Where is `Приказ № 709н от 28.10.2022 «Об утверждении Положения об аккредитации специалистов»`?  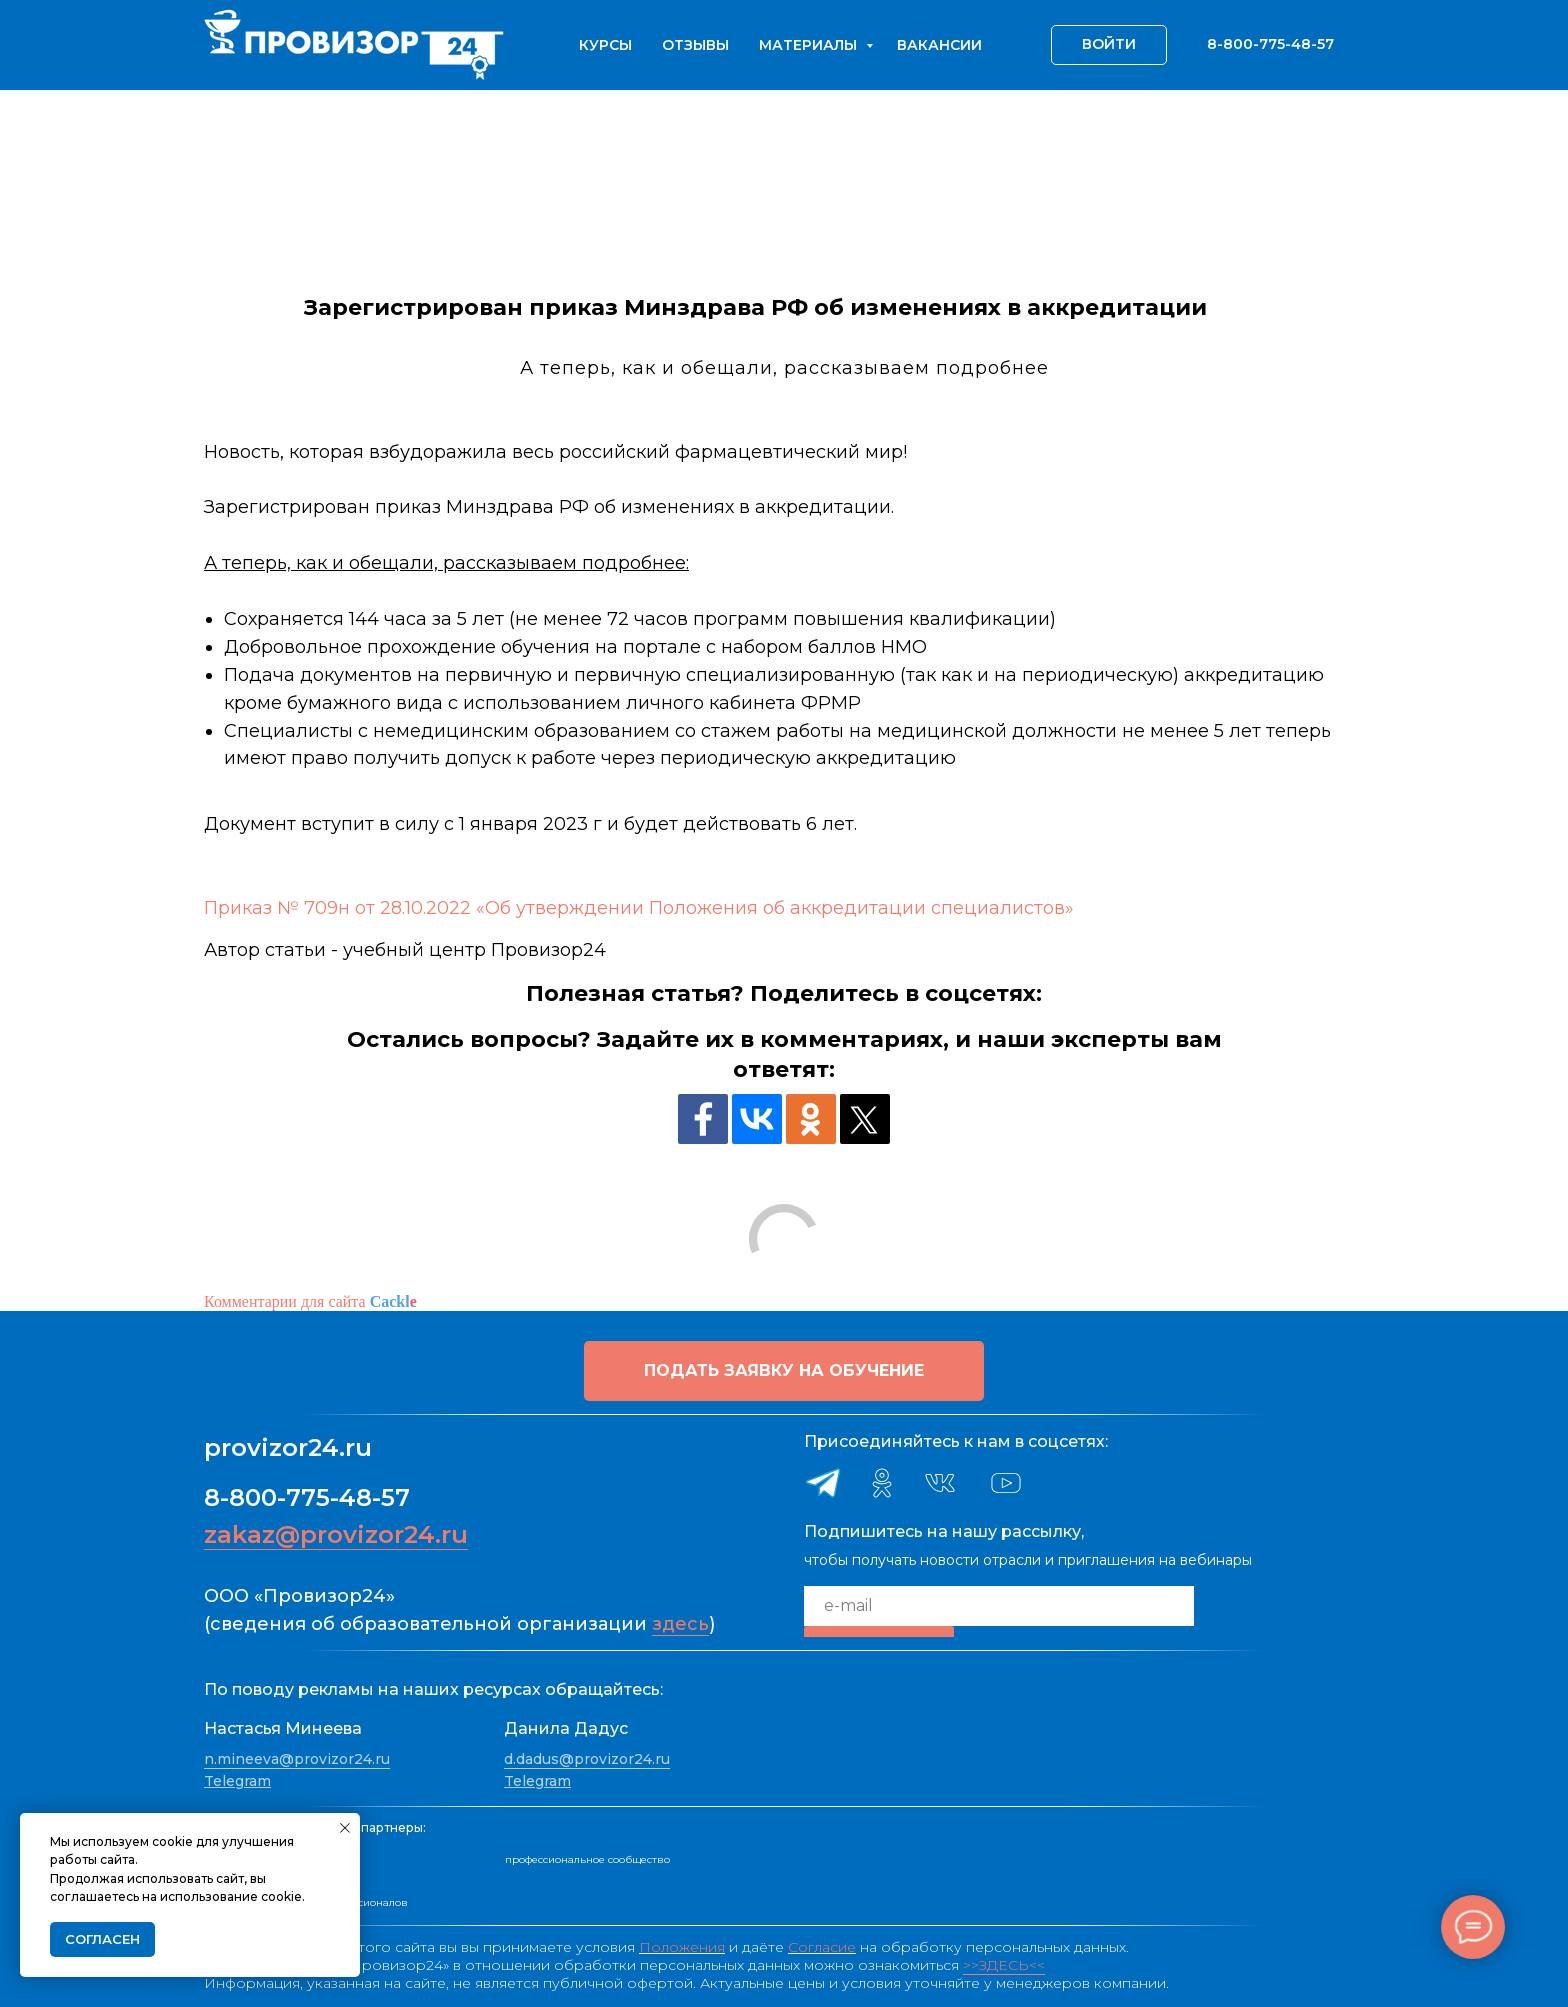
Приказ № 709н от 28.10.2022 «Об утверждении Положения об аккредитации специалистов» is located at coordinates (639, 908).